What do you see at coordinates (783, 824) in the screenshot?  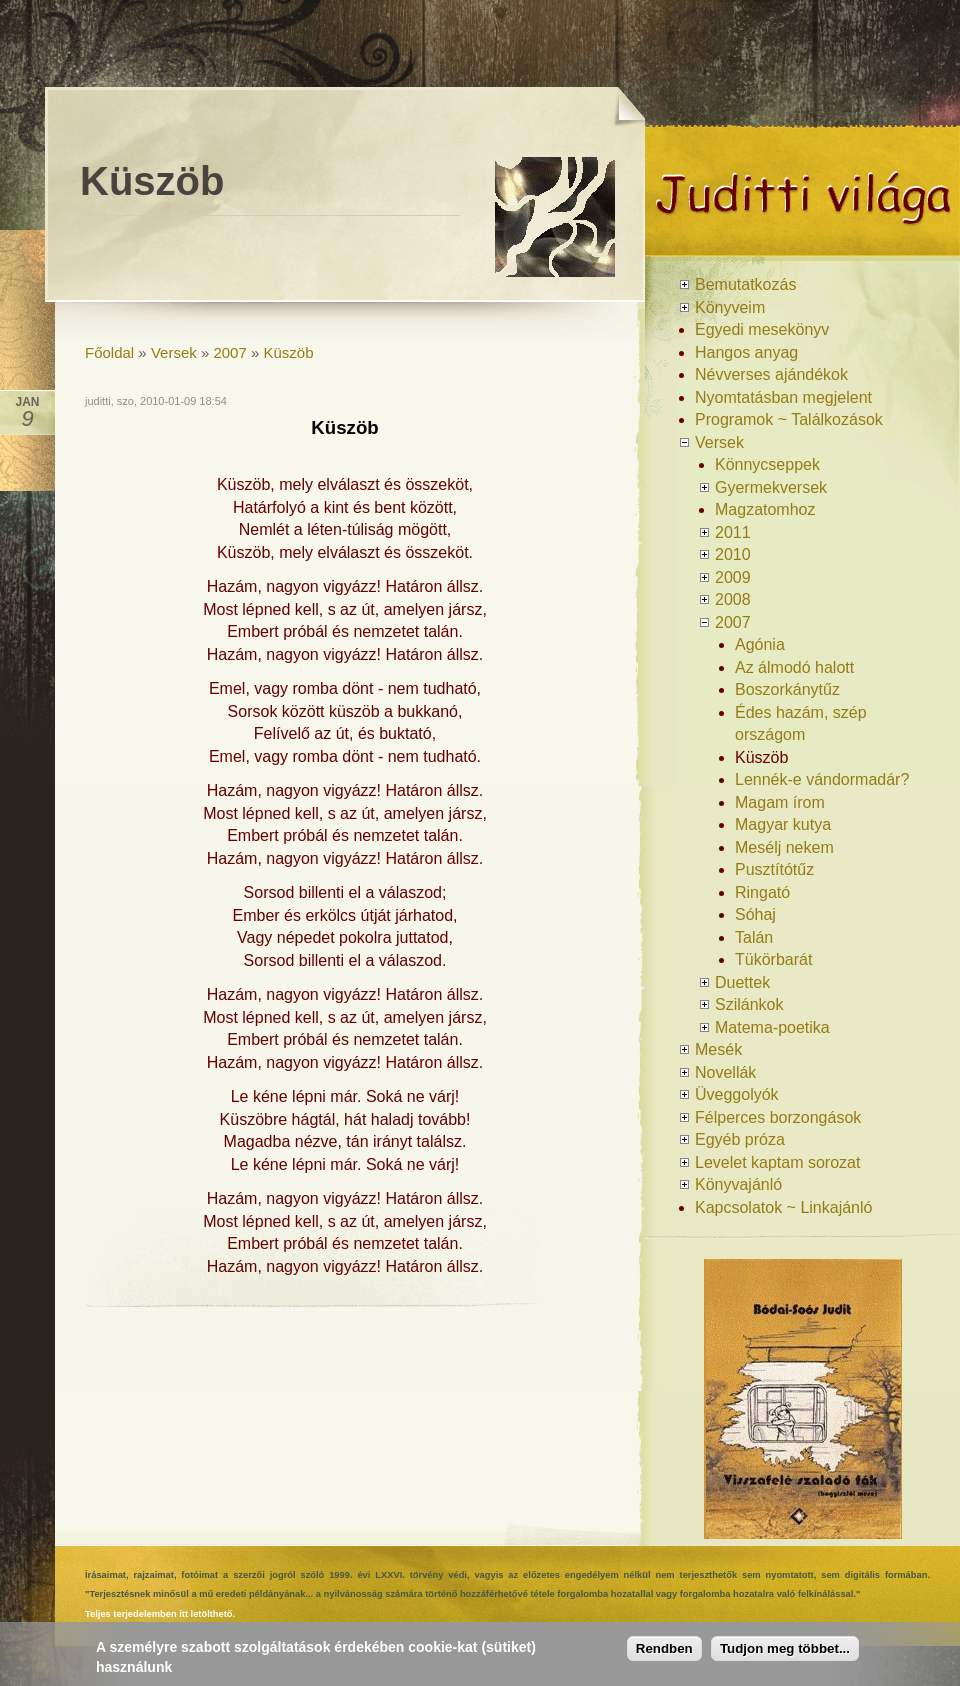 I see `Magyar kutya` at bounding box center [783, 824].